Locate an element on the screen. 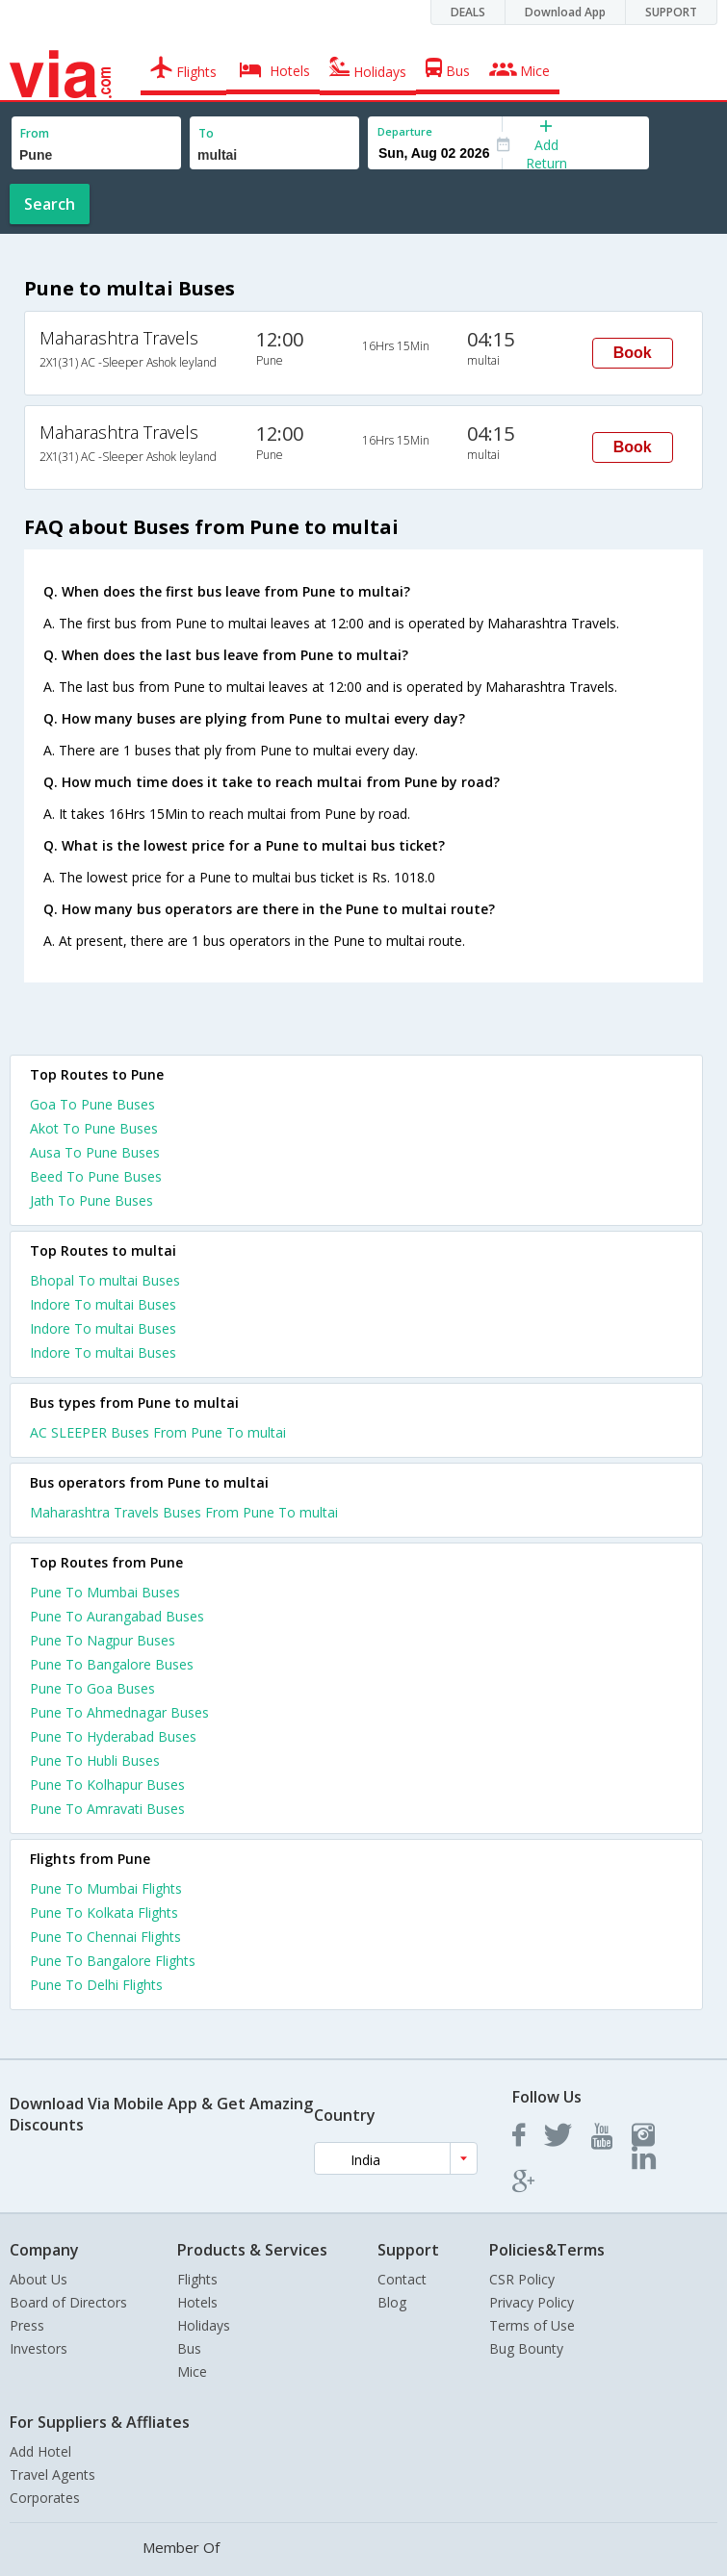 The width and height of the screenshot is (727, 2576). Travel Agents is located at coordinates (52, 2474).